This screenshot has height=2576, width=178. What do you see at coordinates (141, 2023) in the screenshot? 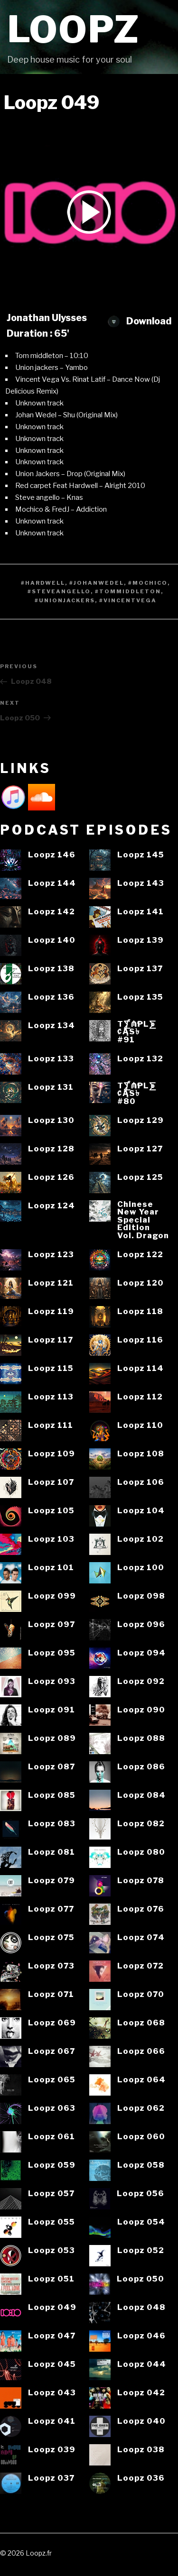
I see `Loopz 068` at bounding box center [141, 2023].